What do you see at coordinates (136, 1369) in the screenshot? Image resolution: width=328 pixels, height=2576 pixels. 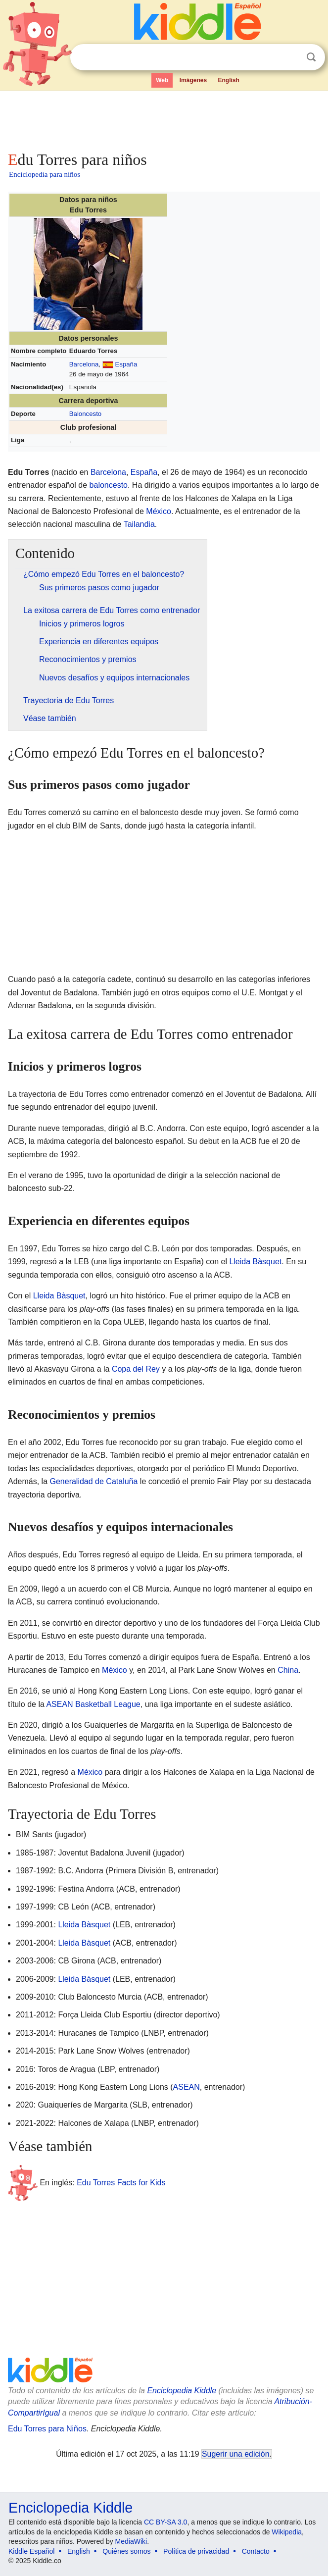 I see `Copa del Rey` at bounding box center [136, 1369].